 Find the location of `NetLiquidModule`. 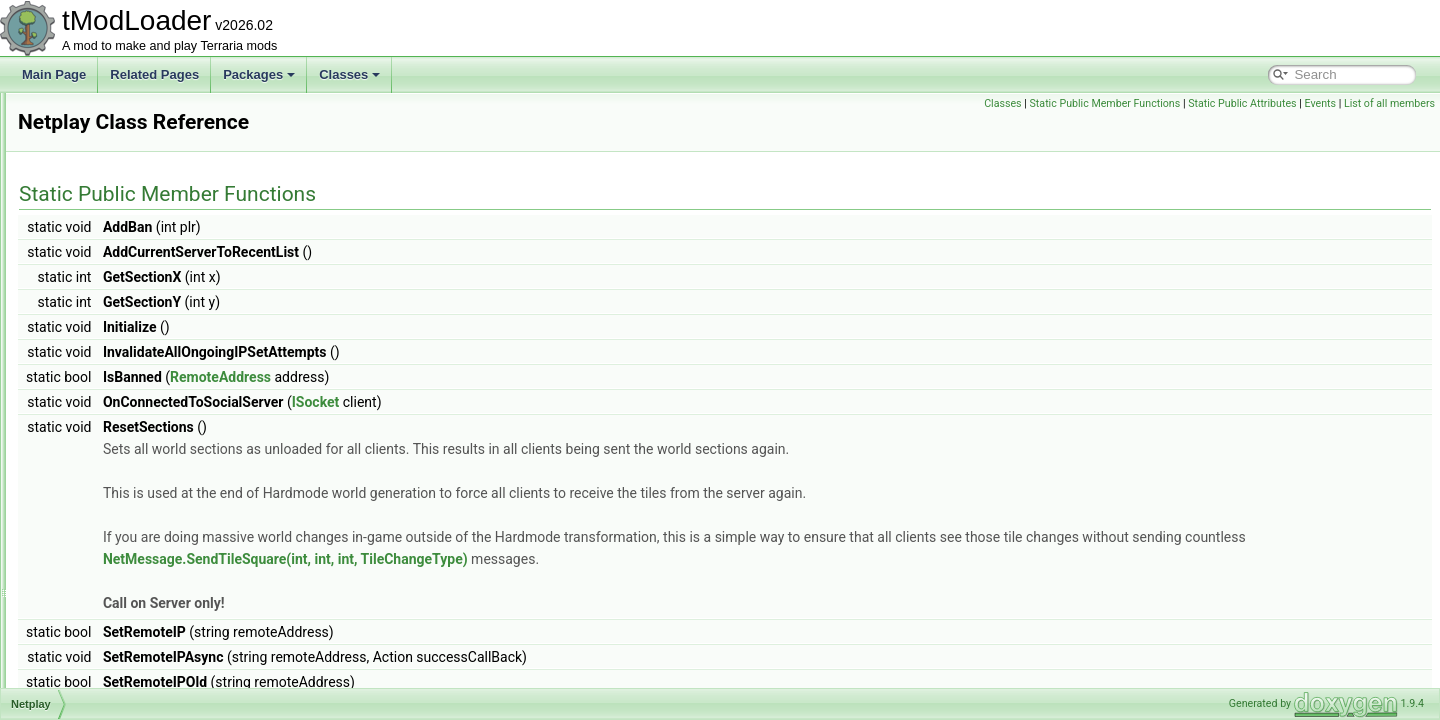

NetLiquidModule is located at coordinates (111, 224).